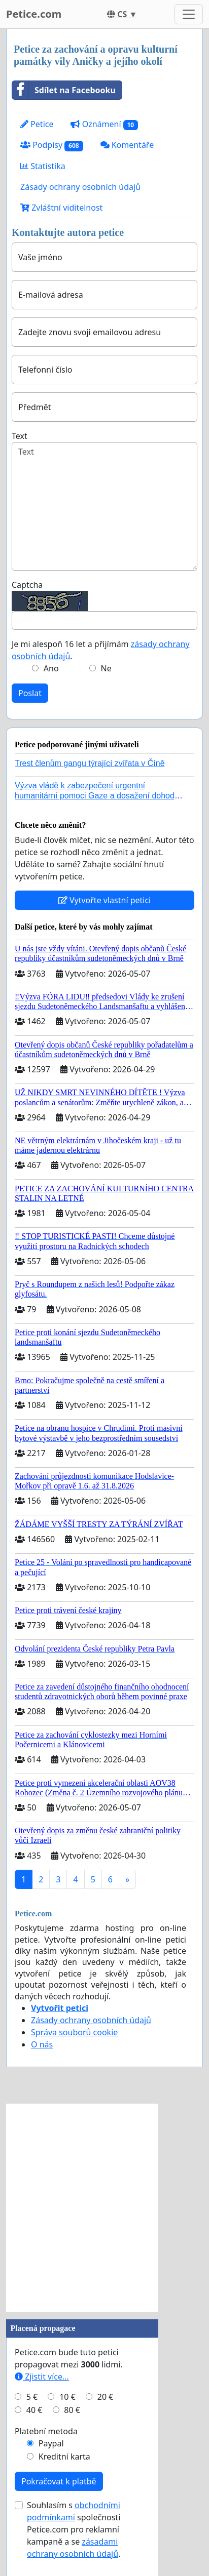  I want to click on Kreditní karta, so click(64, 2456).